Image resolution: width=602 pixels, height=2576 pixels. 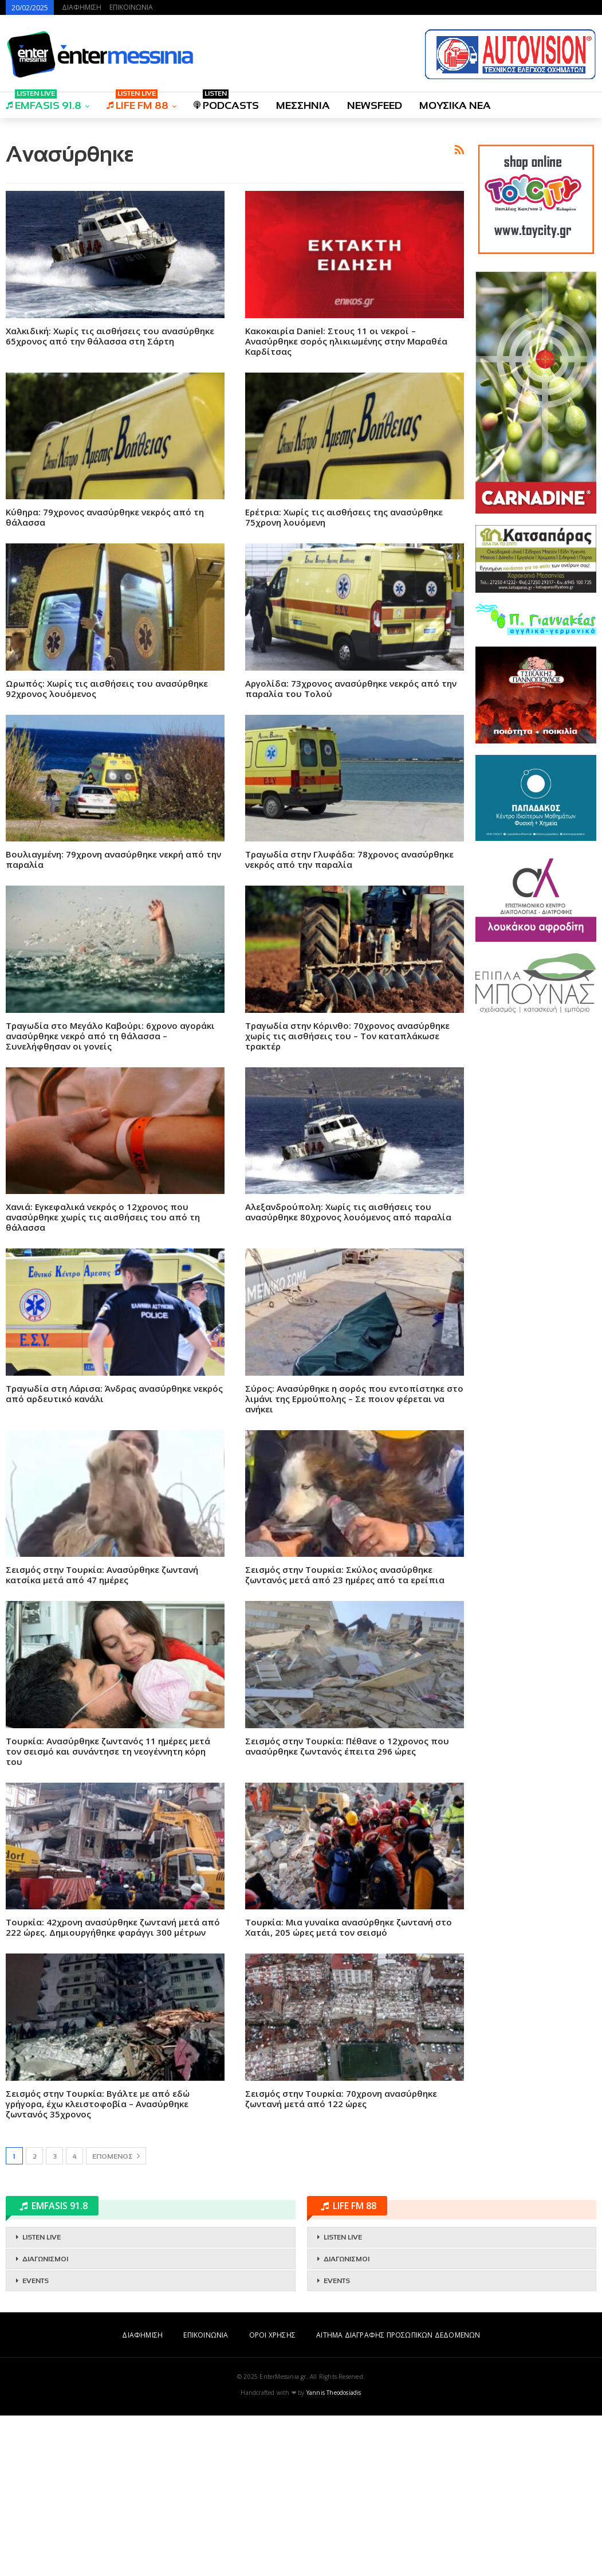 I want to click on ΑΙΤΗΜΑ ΔΙΑΓΡΑΦΗΣ ΠΡΟΣΩΠΙΚΩΝ ΔΕΔΟΜΕΝΩΝ, so click(x=398, y=2495).